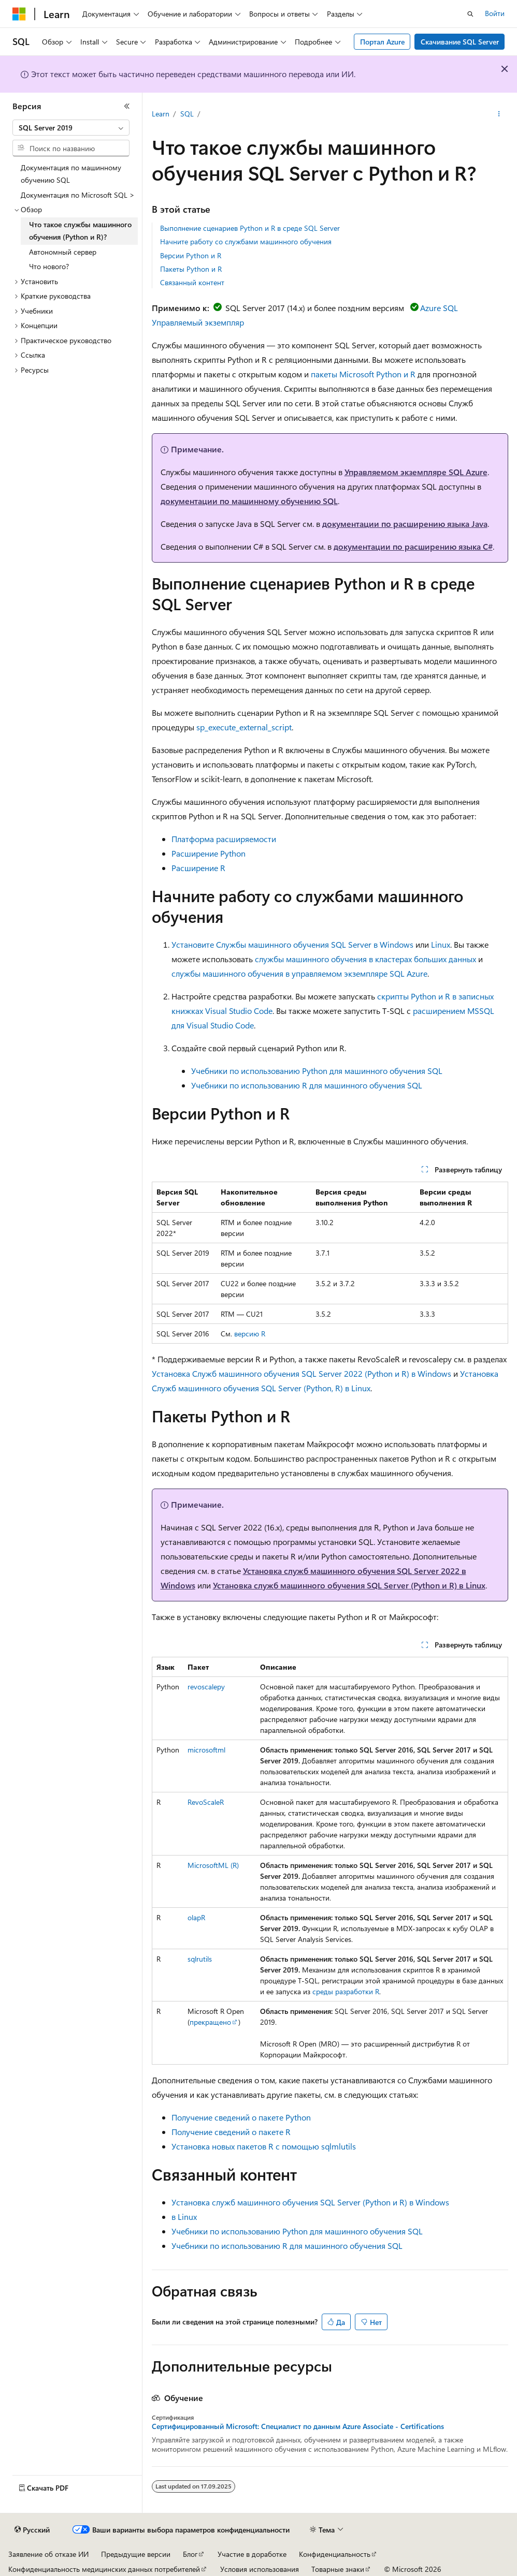 The width and height of the screenshot is (517, 2576). Describe the element at coordinates (135, 2554) in the screenshot. I see `Предыдущие версии` at that location.